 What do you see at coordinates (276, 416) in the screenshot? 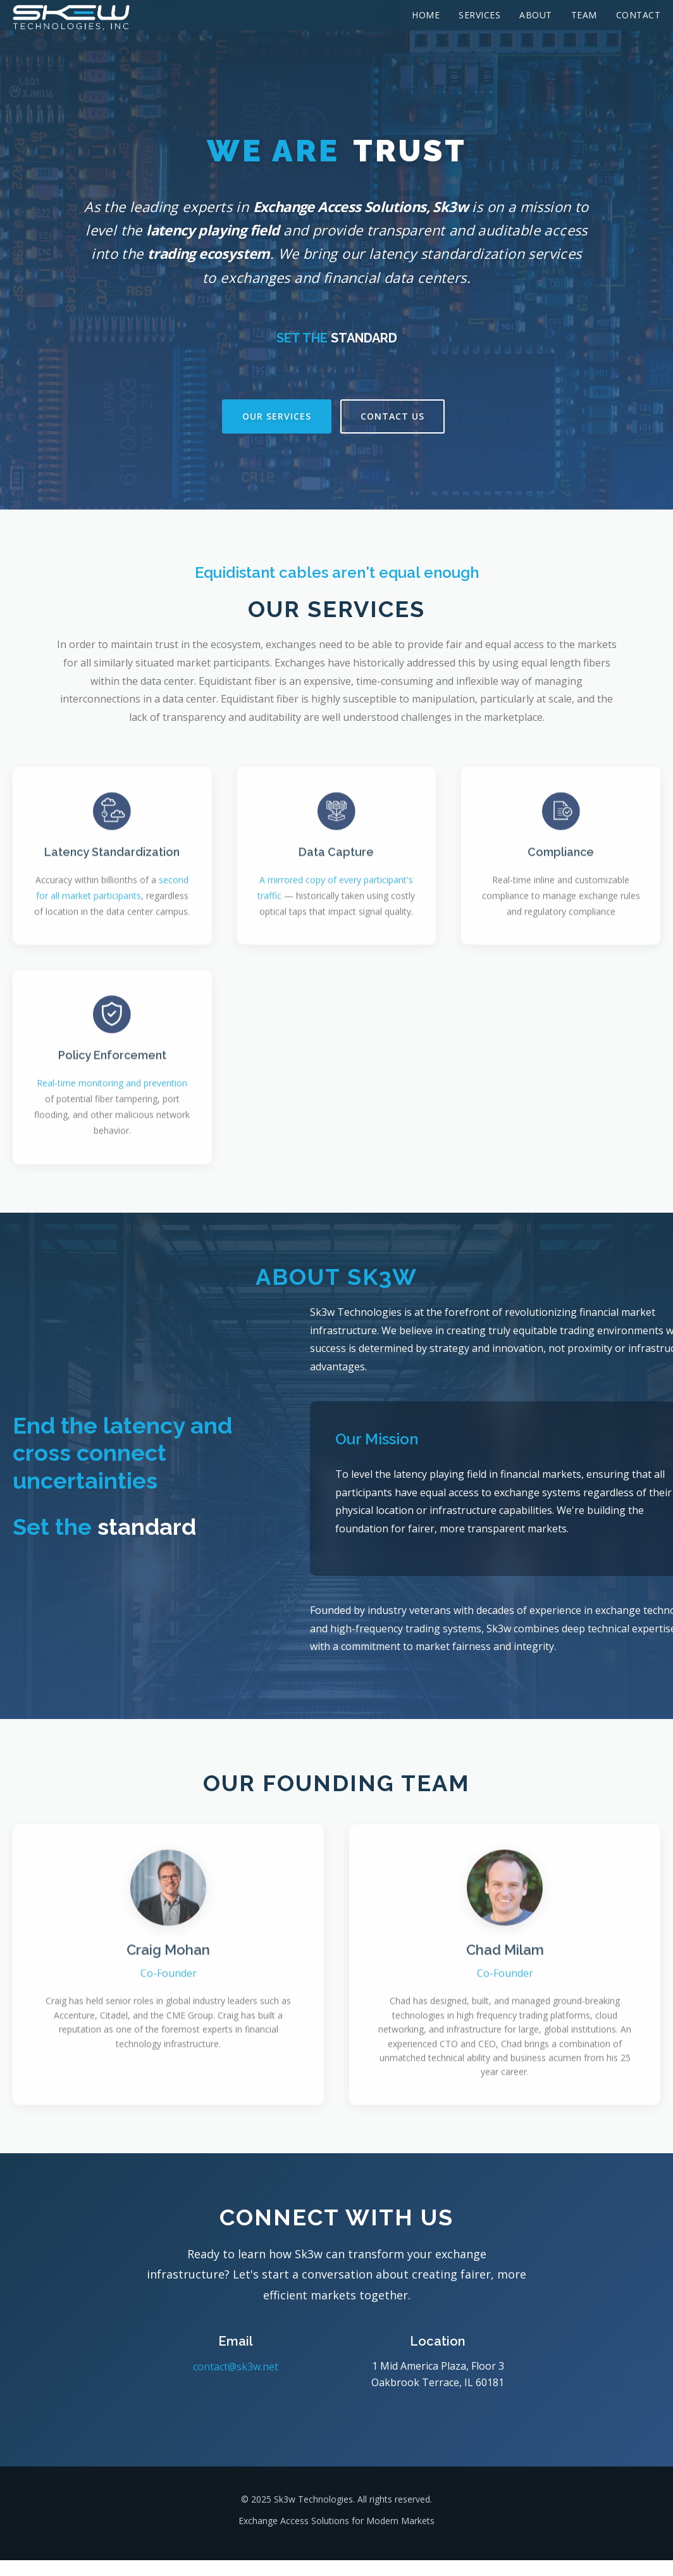
I see `Our Services` at bounding box center [276, 416].